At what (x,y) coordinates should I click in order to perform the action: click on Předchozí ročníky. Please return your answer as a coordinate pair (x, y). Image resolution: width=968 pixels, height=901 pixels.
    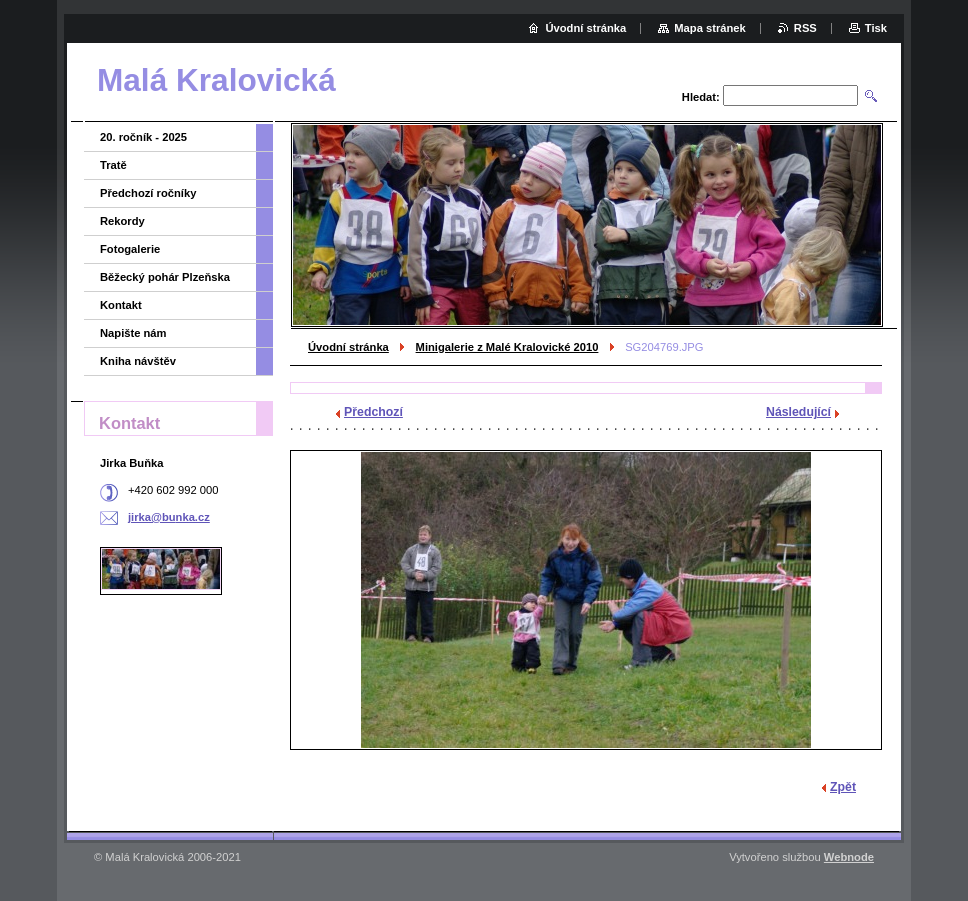
    Looking at the image, I should click on (148, 193).